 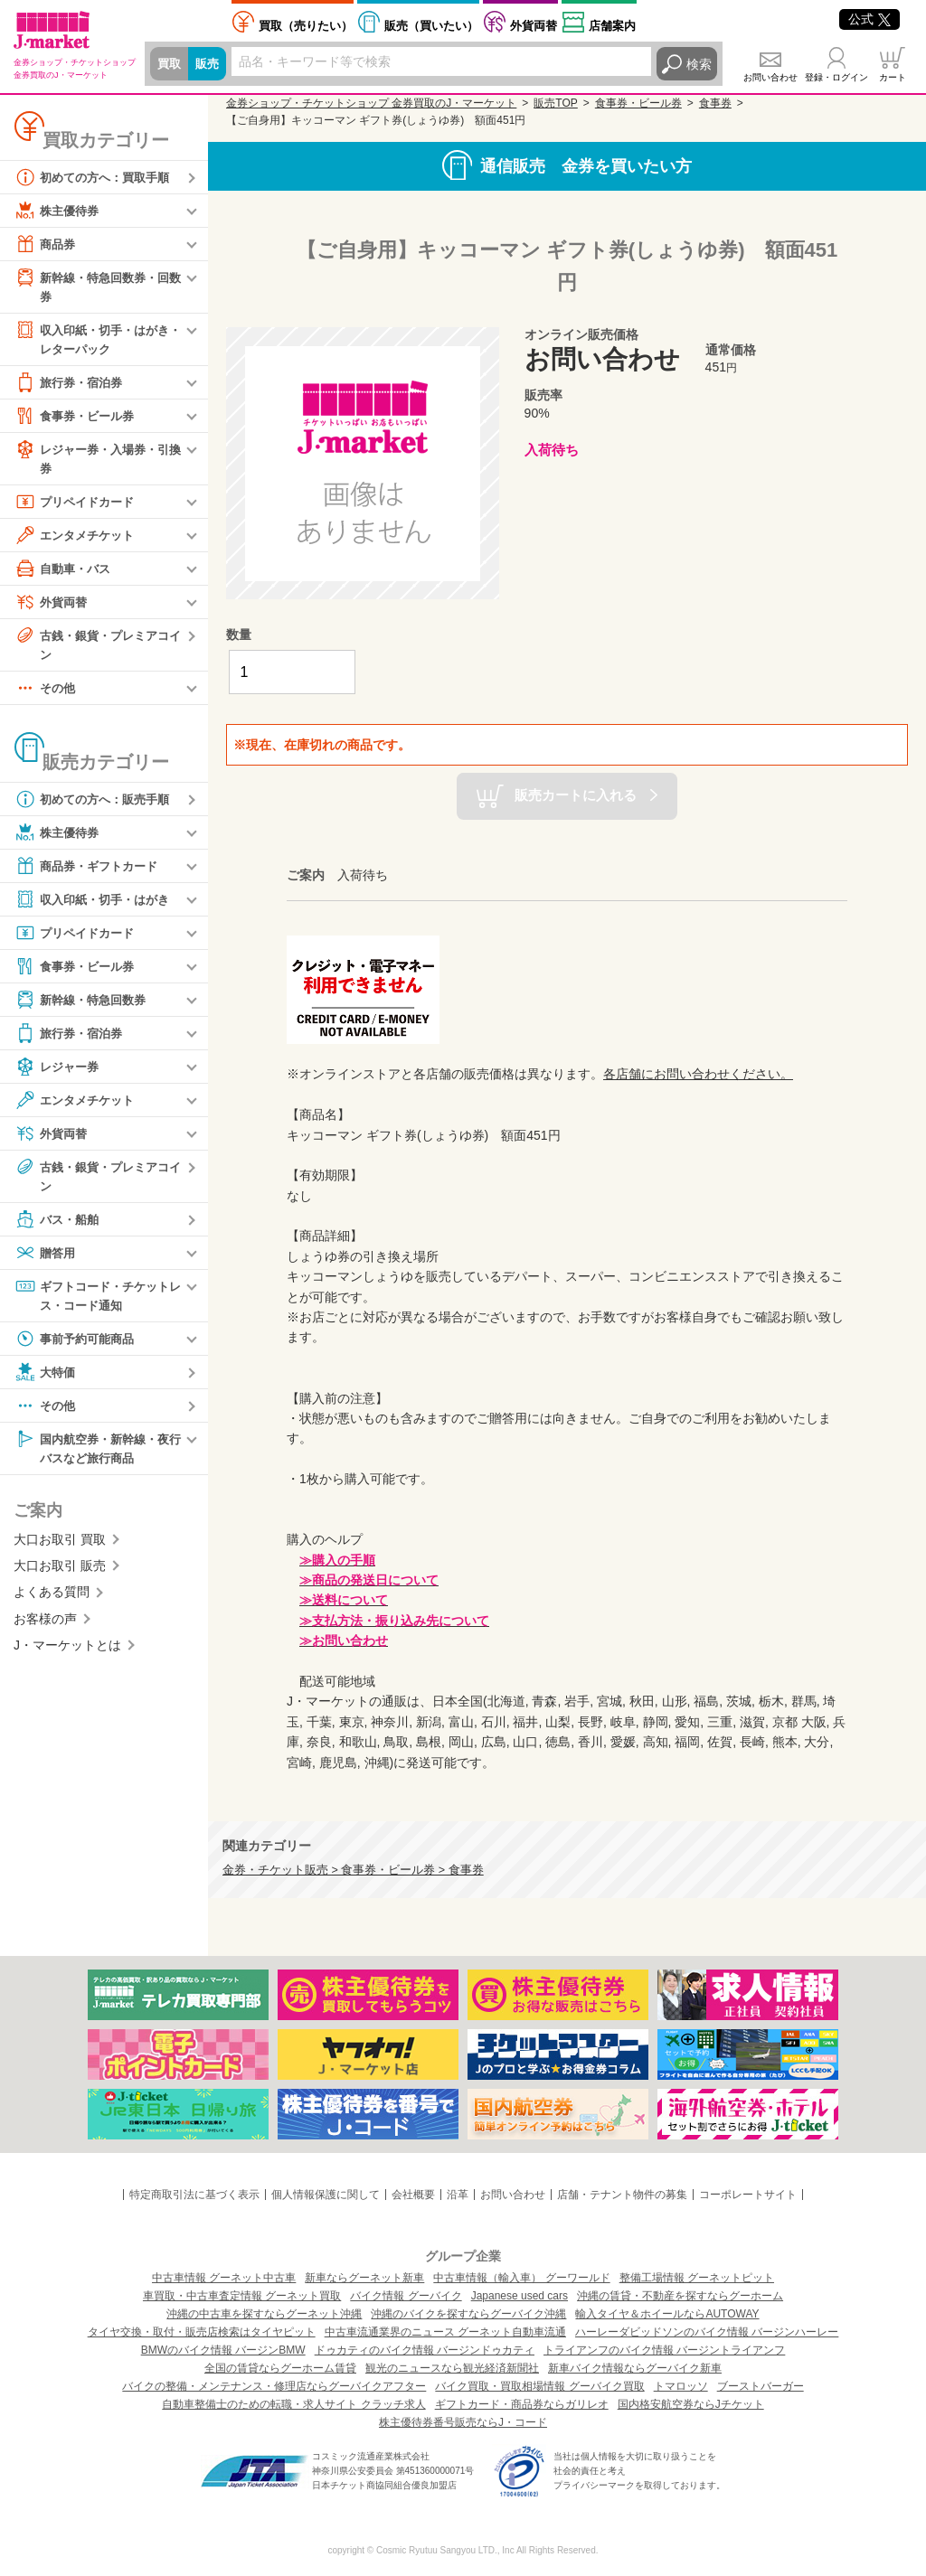 What do you see at coordinates (46, 1259) in the screenshot?
I see `贈答用` at bounding box center [46, 1259].